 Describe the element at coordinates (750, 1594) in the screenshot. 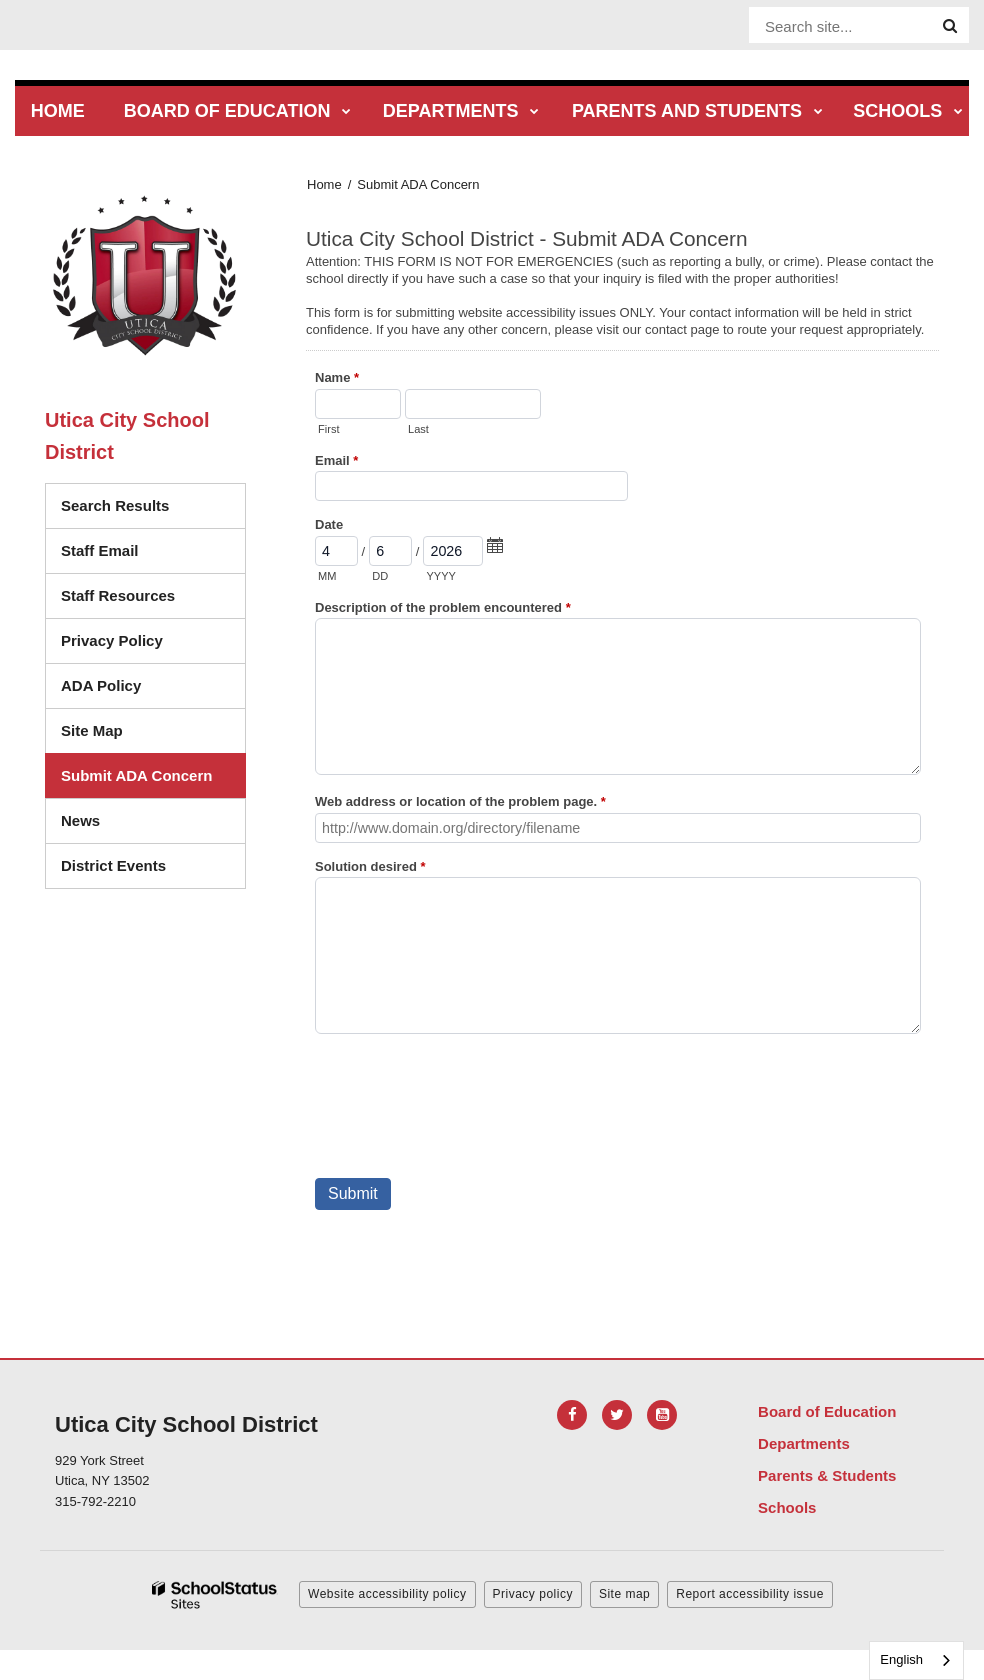

I see `Report accessibility issue [button]` at that location.